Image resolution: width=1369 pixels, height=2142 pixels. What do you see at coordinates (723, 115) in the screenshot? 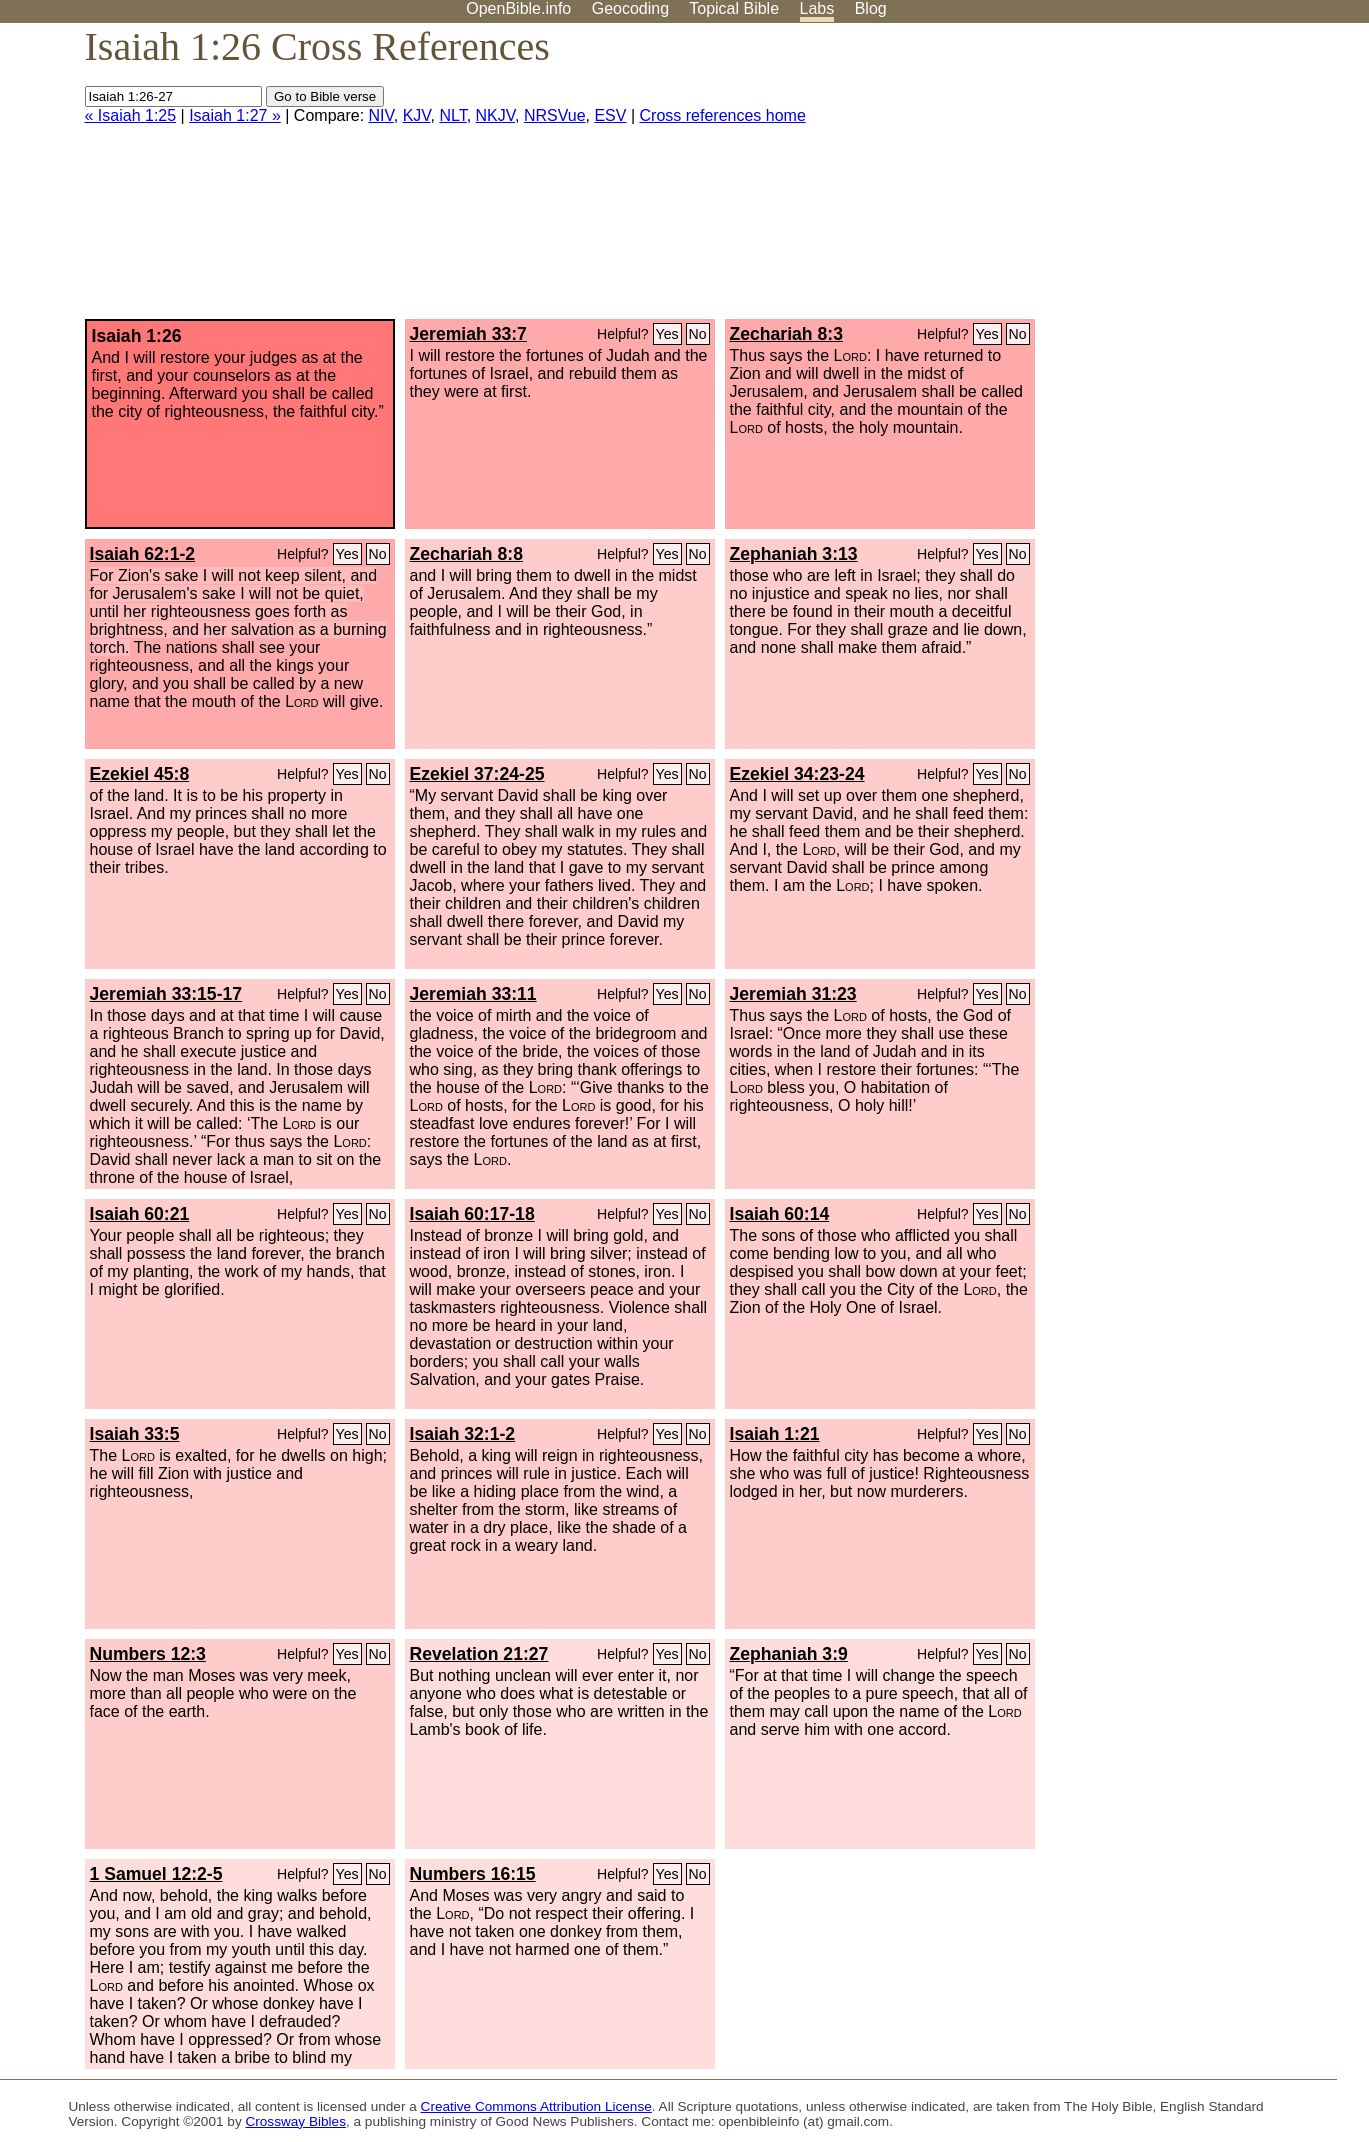
I see `Cross references home` at bounding box center [723, 115].